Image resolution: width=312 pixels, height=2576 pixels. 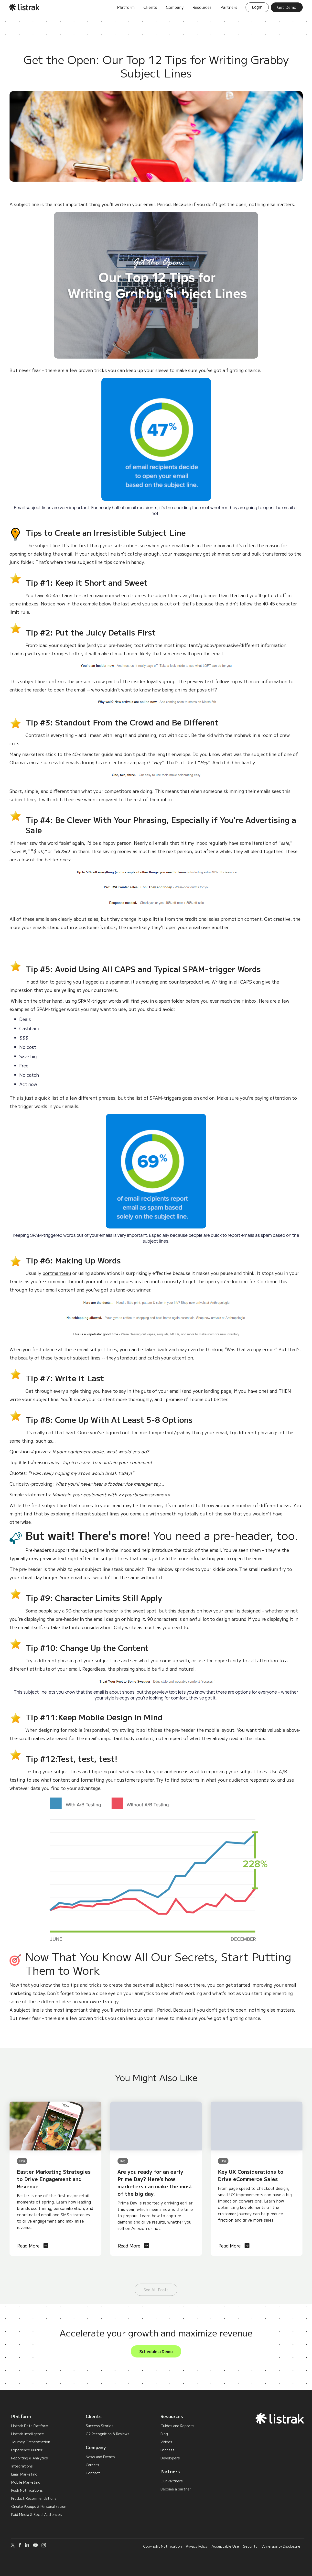 What do you see at coordinates (99, 2425) in the screenshot?
I see `Success Stories` at bounding box center [99, 2425].